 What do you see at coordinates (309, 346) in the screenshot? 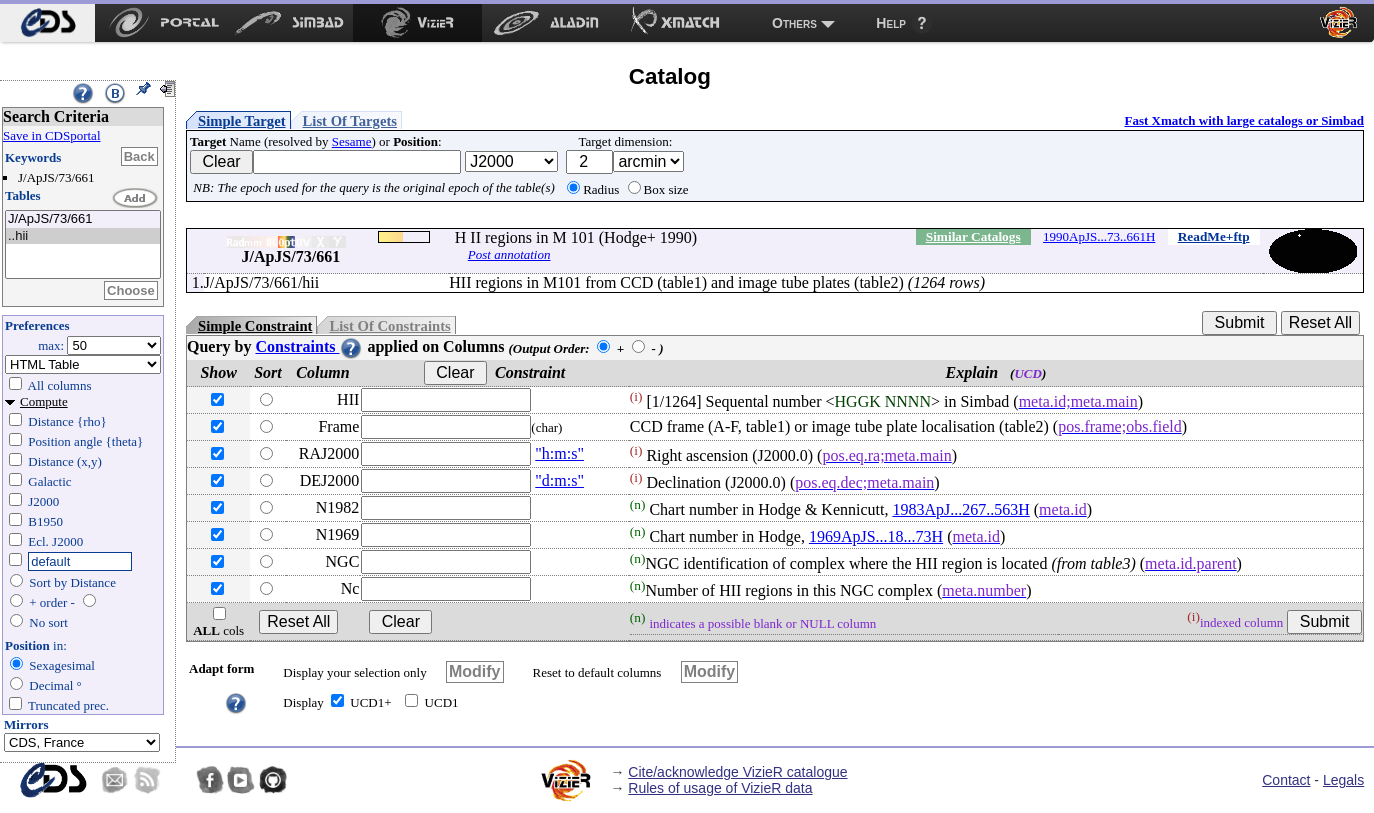
I see `Constraints` at bounding box center [309, 346].